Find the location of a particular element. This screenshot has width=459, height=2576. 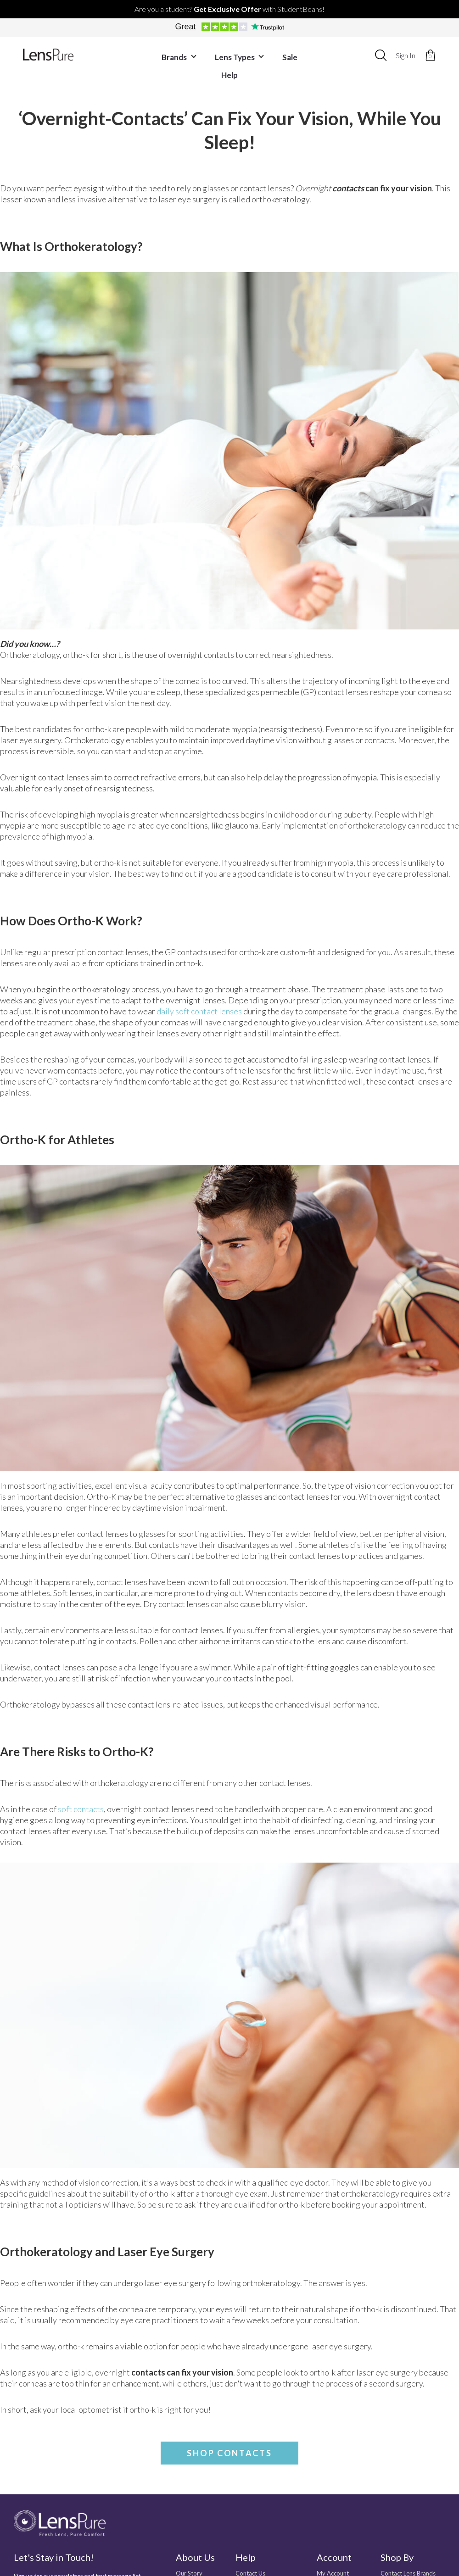

daily soft contact lenses is located at coordinates (199, 1011).